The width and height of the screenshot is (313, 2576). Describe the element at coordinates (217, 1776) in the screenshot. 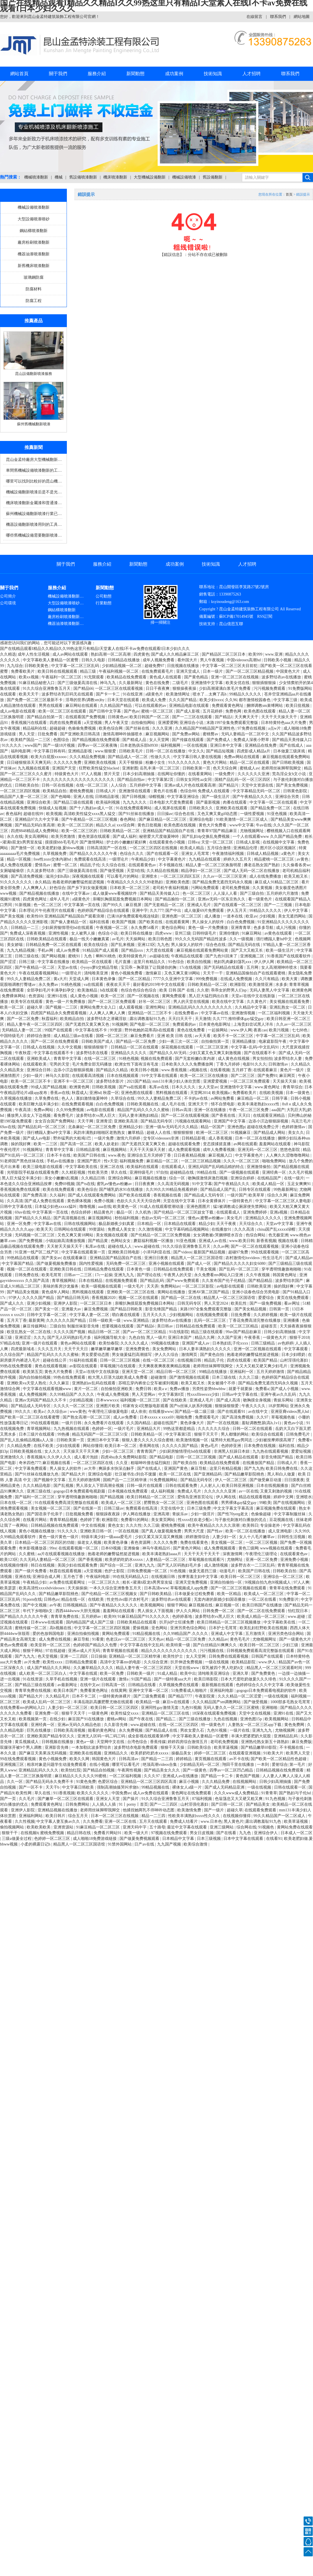

I see `国产精品一卡二卡` at that location.